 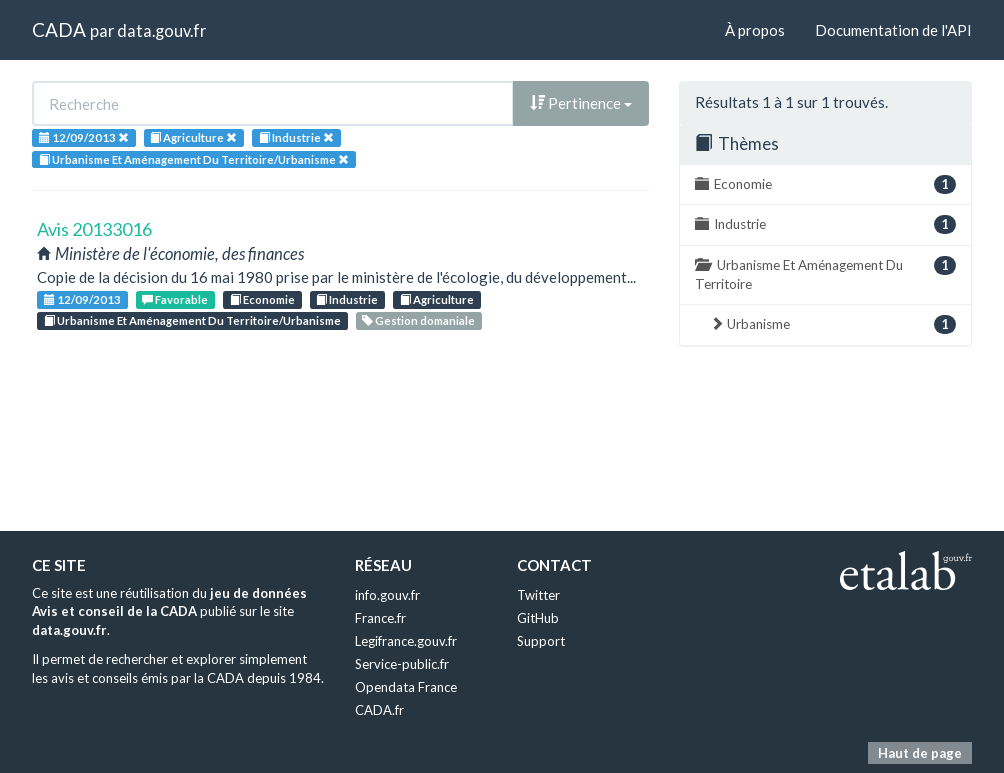 I want to click on Service-public.fr, so click(x=402, y=664).